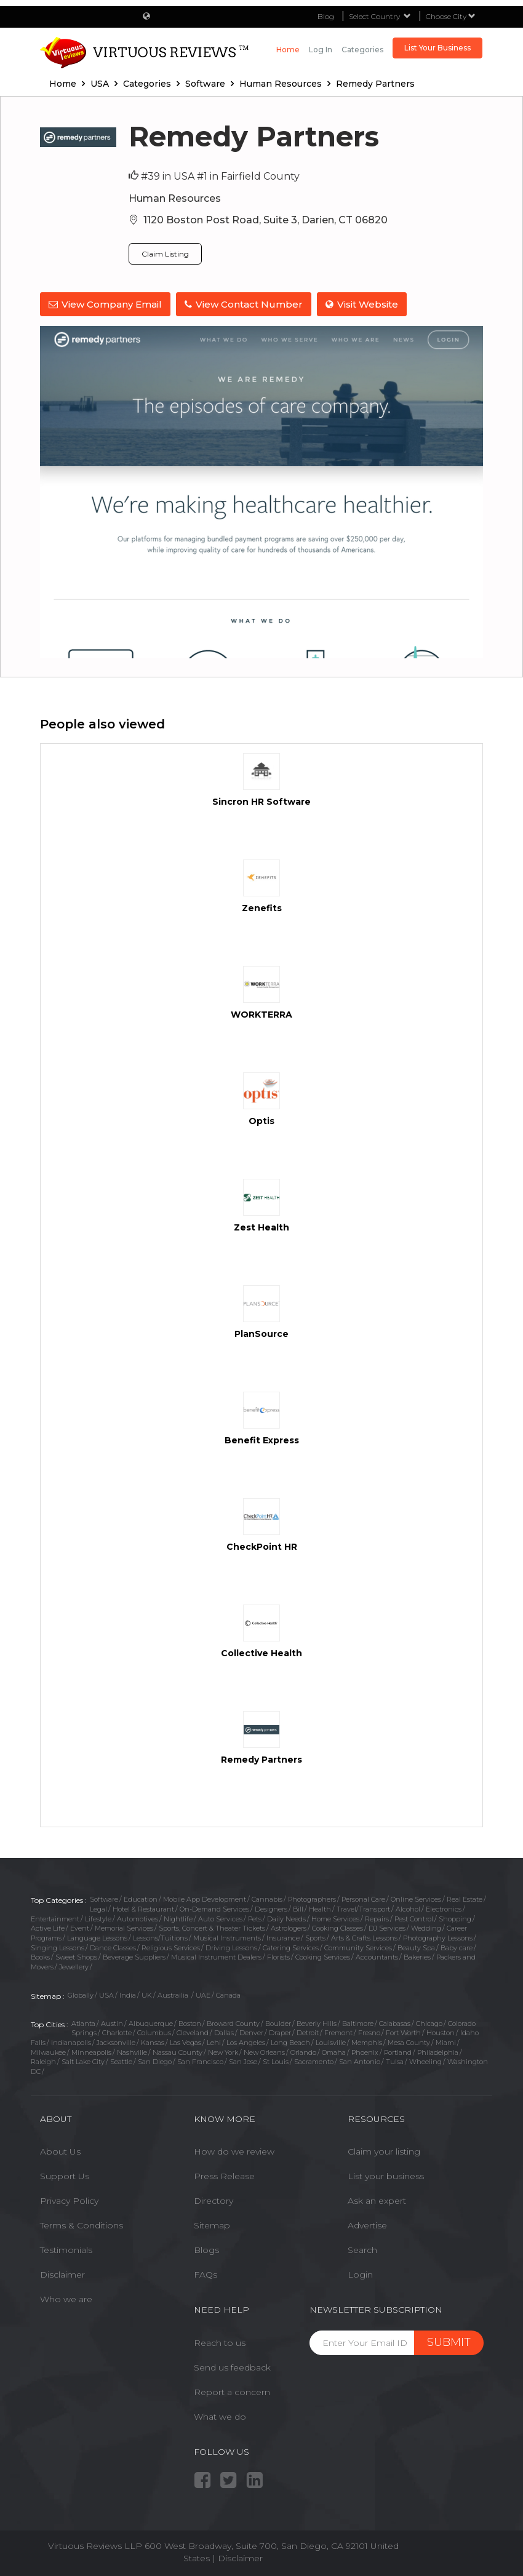 Image resolution: width=523 pixels, height=2576 pixels. What do you see at coordinates (43, 2061) in the screenshot?
I see `Raleigh` at bounding box center [43, 2061].